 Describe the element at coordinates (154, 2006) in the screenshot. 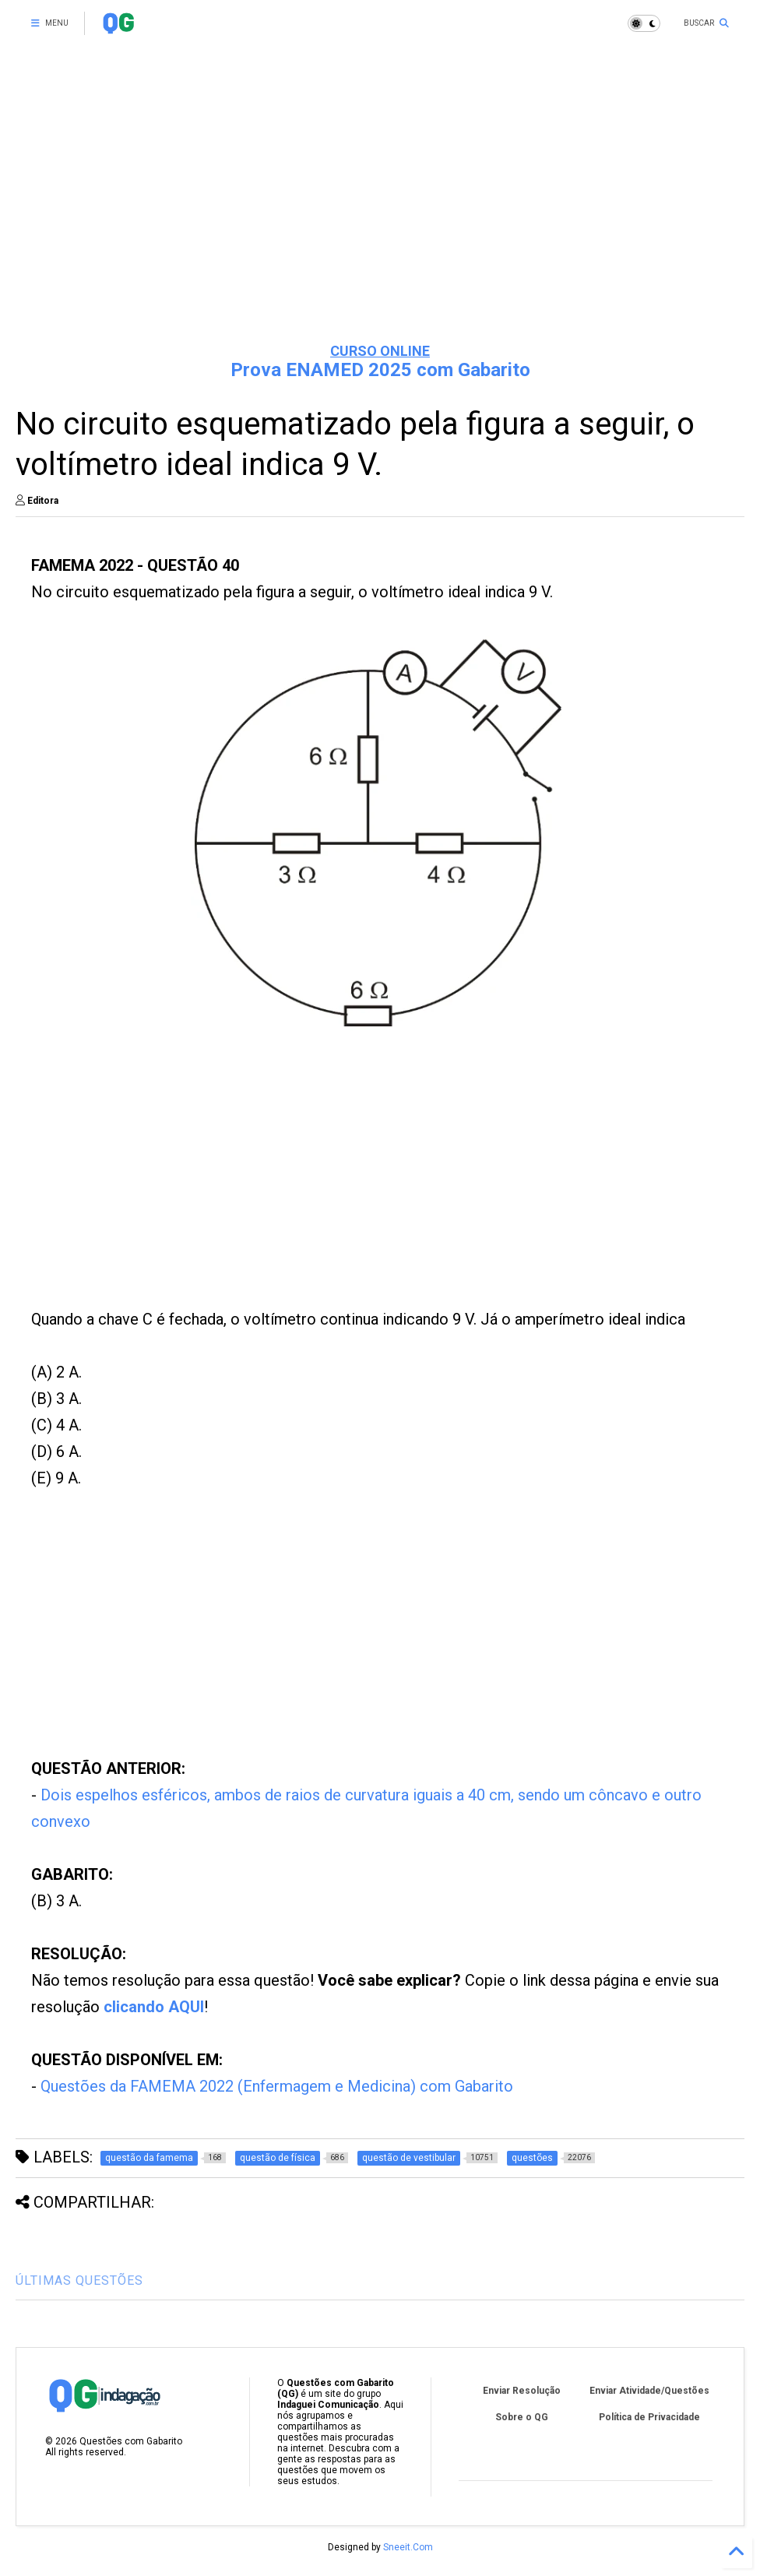

I see `clicando AQUI` at that location.